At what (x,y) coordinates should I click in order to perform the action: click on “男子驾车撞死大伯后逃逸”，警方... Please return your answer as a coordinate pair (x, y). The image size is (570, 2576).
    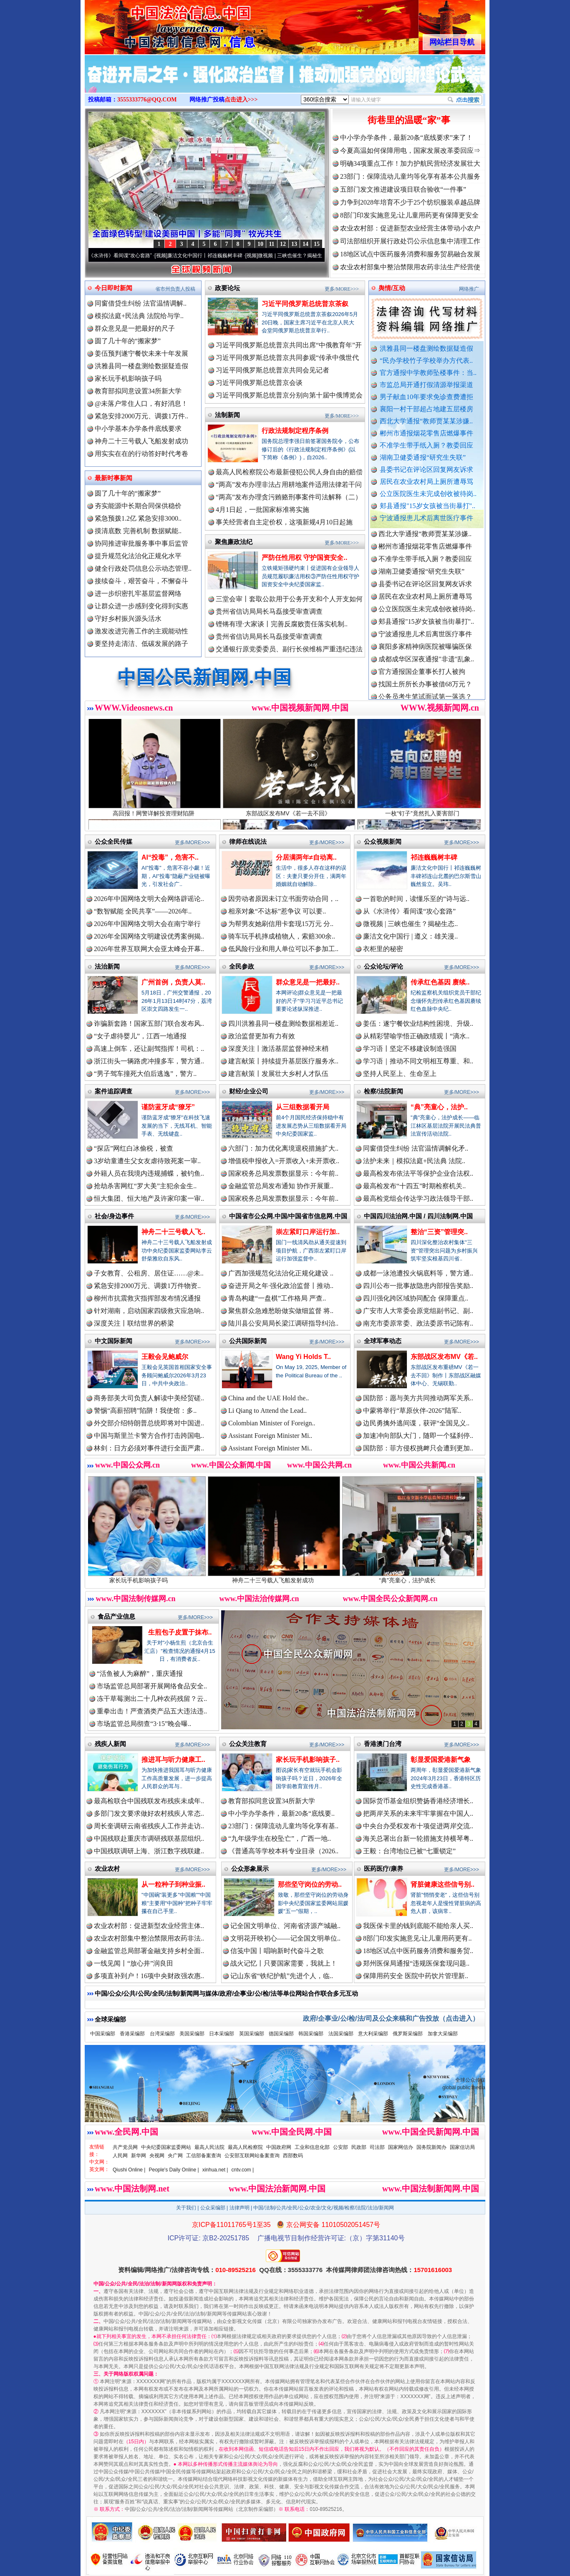
    Looking at the image, I should click on (145, 1073).